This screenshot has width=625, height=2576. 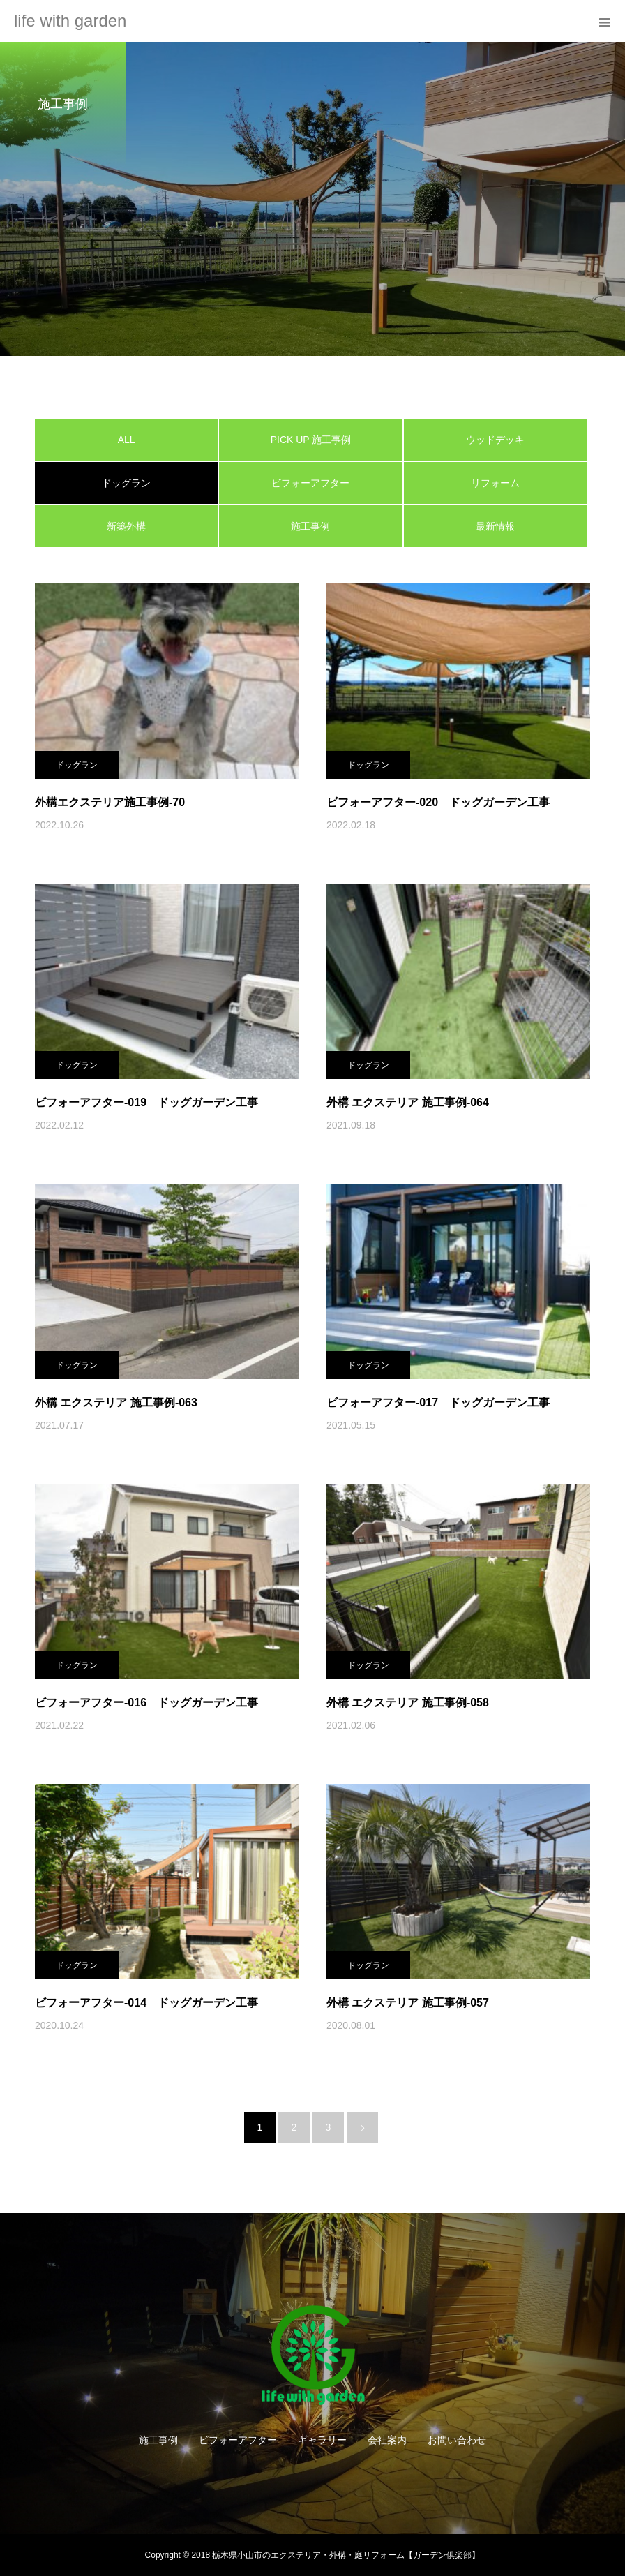 I want to click on PICK UP 施工事例, so click(x=311, y=439).